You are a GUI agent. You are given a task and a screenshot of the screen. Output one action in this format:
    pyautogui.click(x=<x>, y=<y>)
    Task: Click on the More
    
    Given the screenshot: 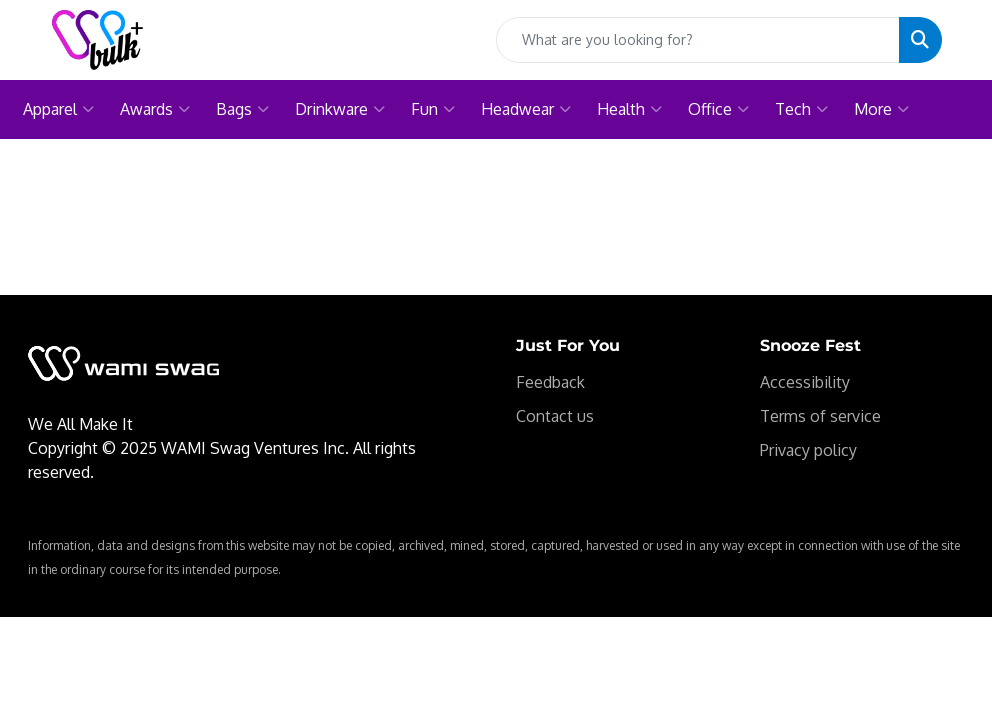 What is the action you would take?
    pyautogui.click(x=881, y=109)
    